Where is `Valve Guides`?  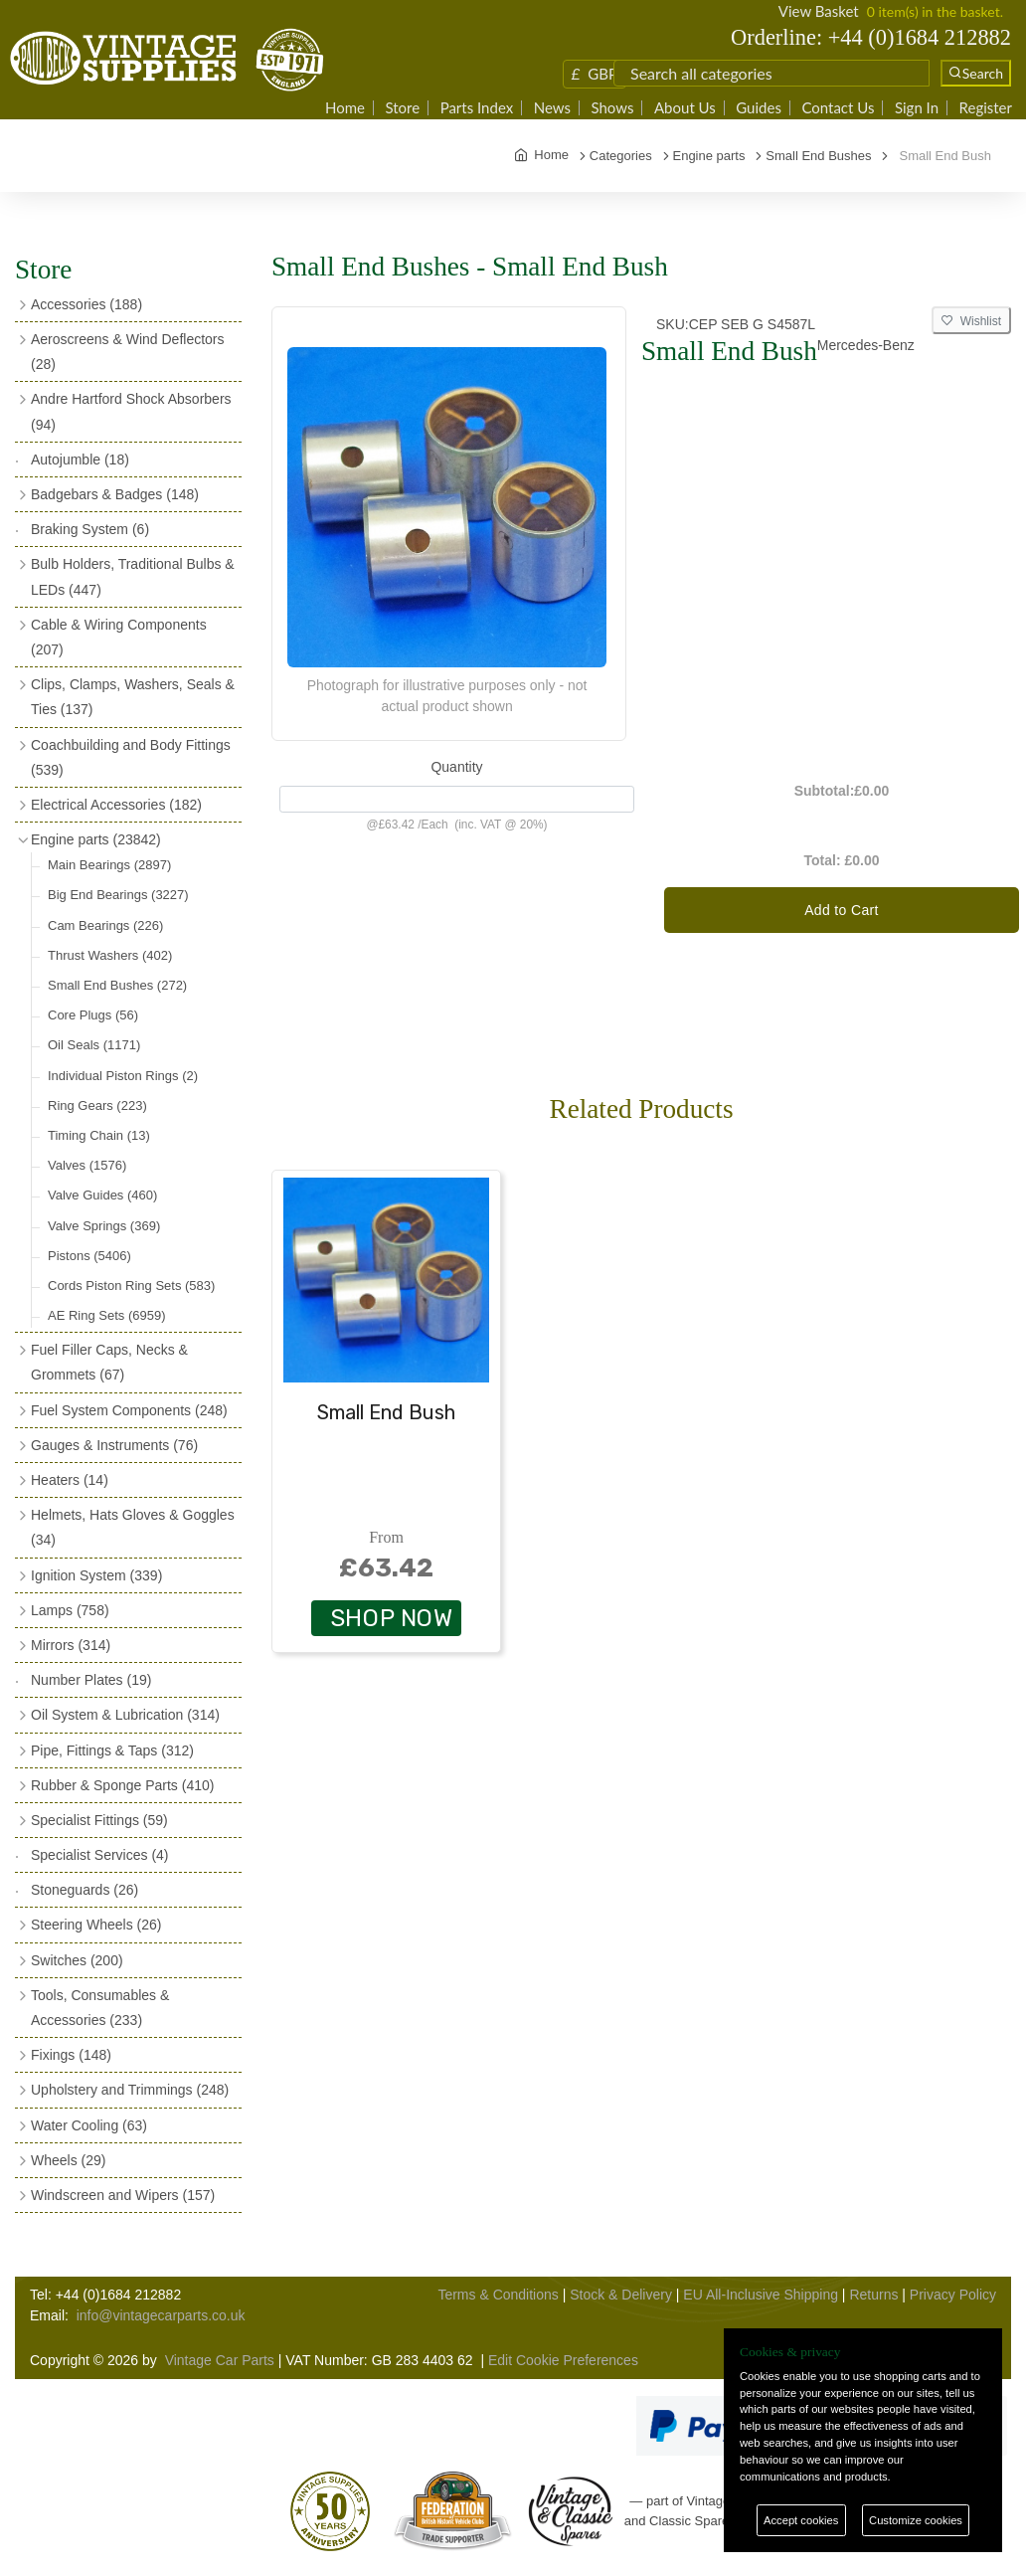 Valve Guides is located at coordinates (102, 1195).